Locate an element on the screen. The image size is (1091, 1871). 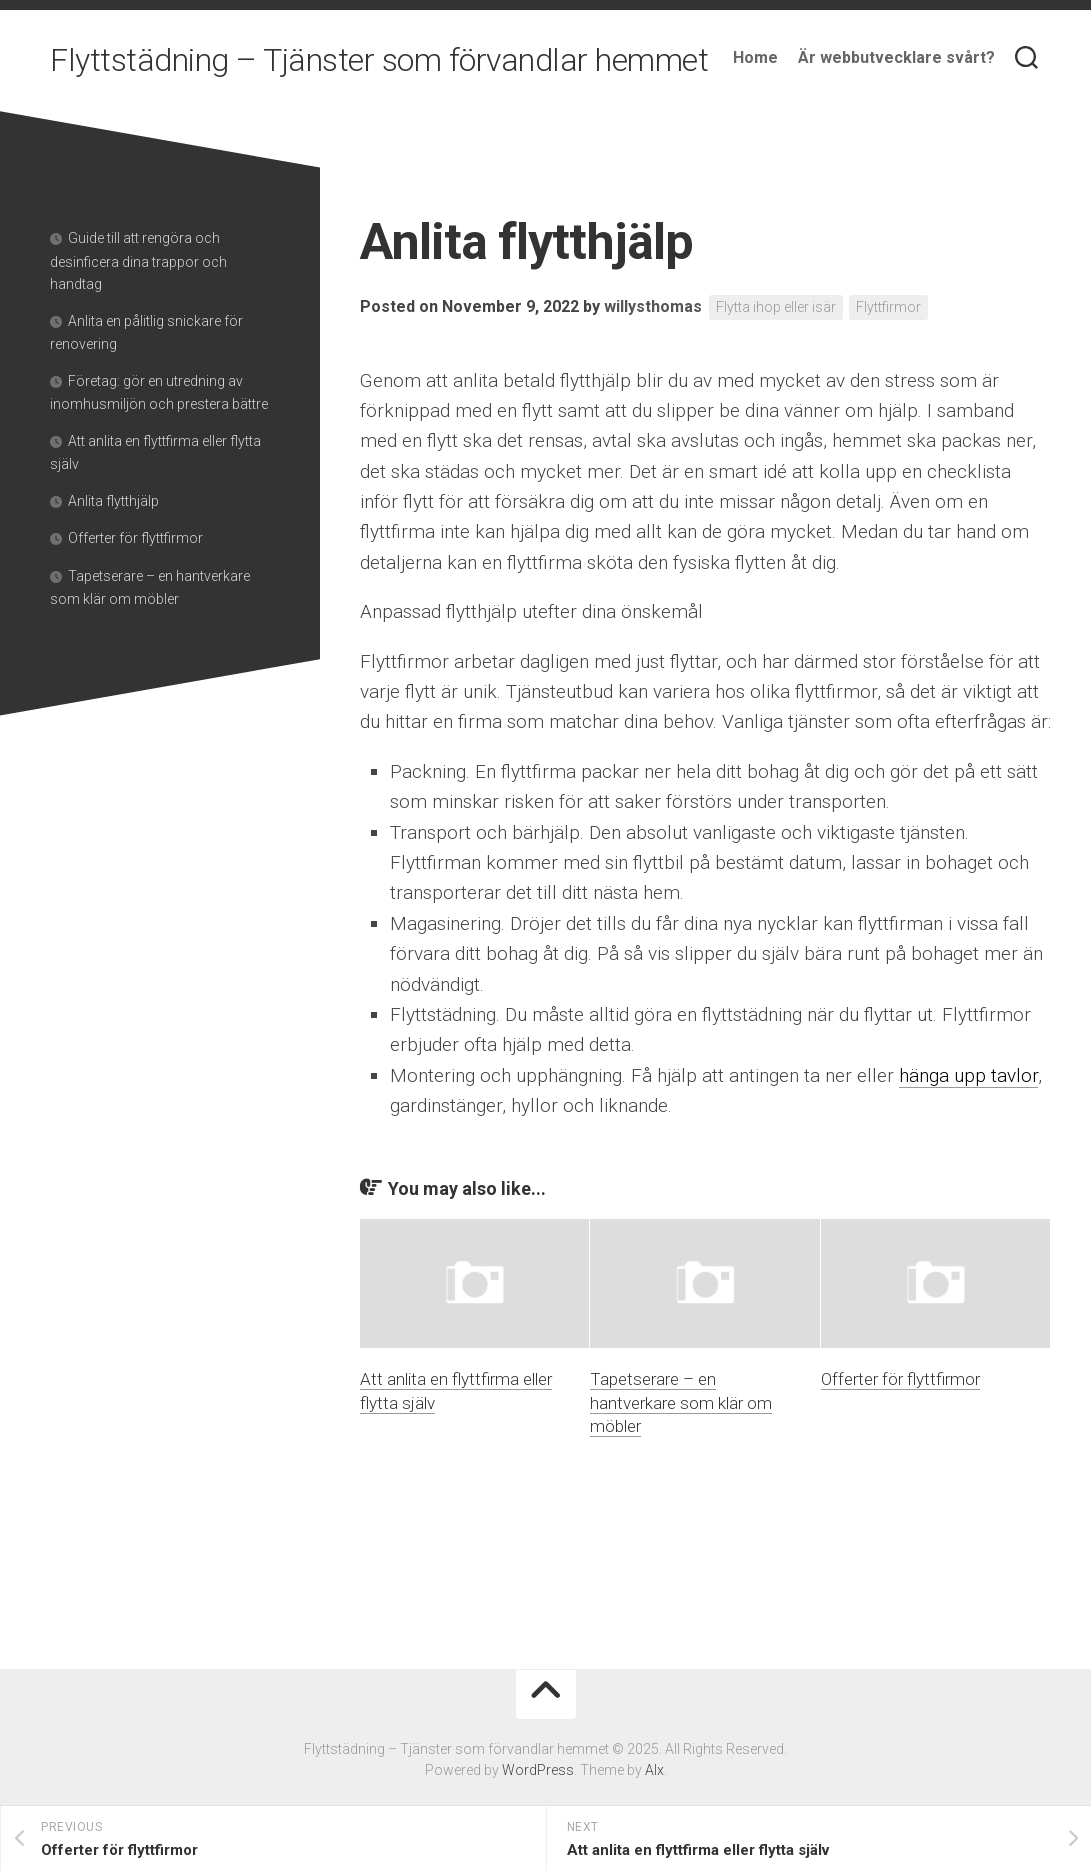
Är webbutvecklare svårt? is located at coordinates (896, 57).